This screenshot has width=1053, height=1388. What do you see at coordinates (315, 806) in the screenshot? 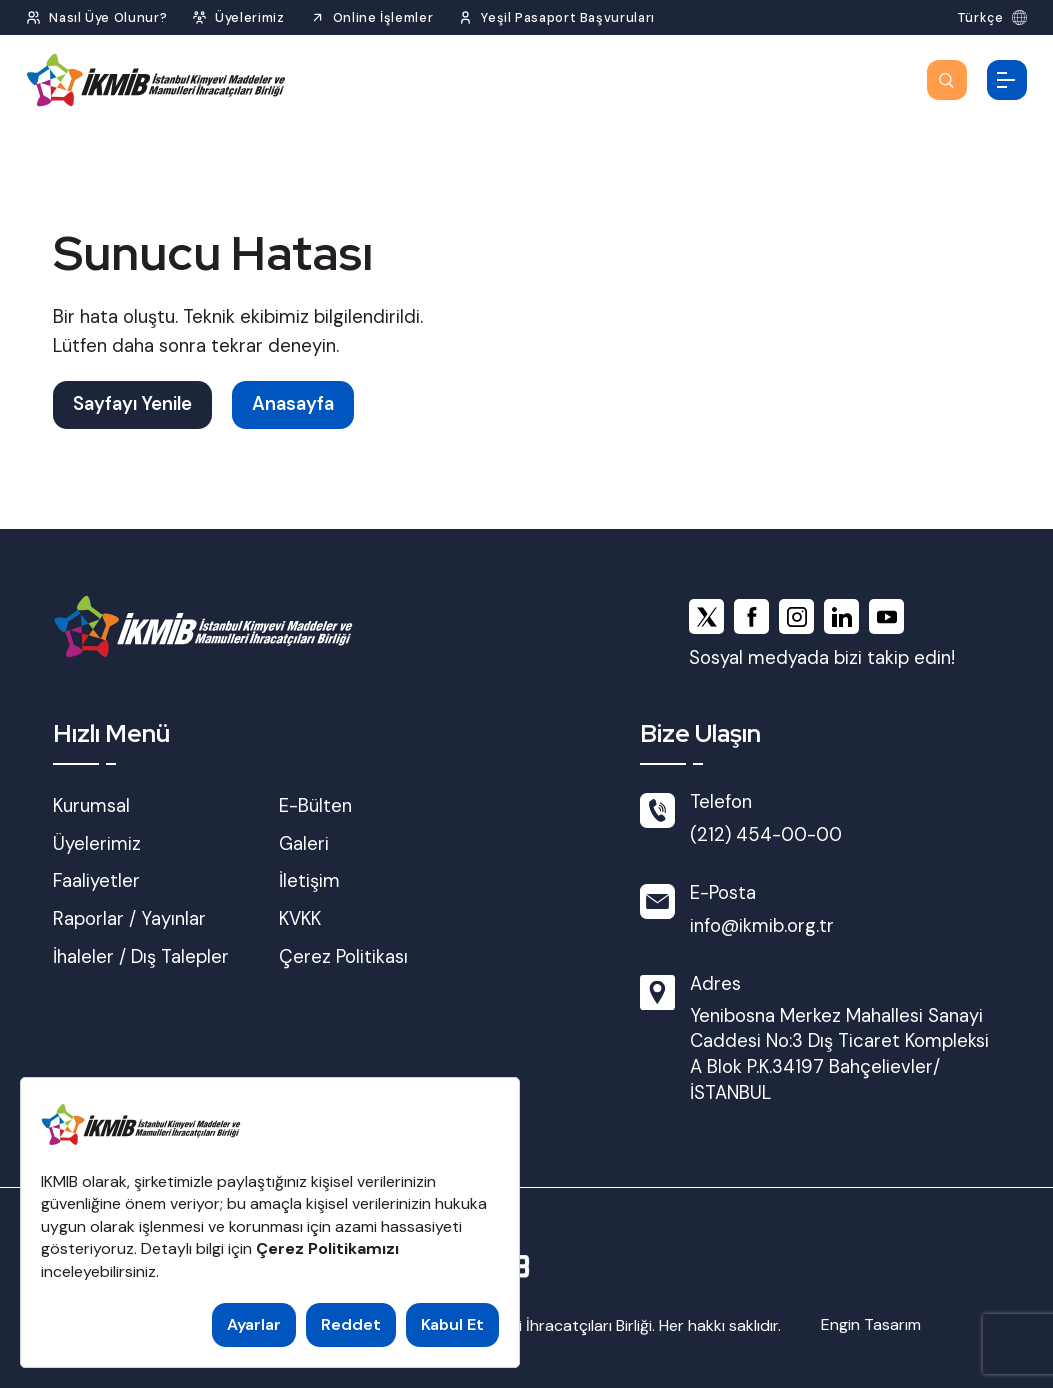
I see `E-Bülten` at bounding box center [315, 806].